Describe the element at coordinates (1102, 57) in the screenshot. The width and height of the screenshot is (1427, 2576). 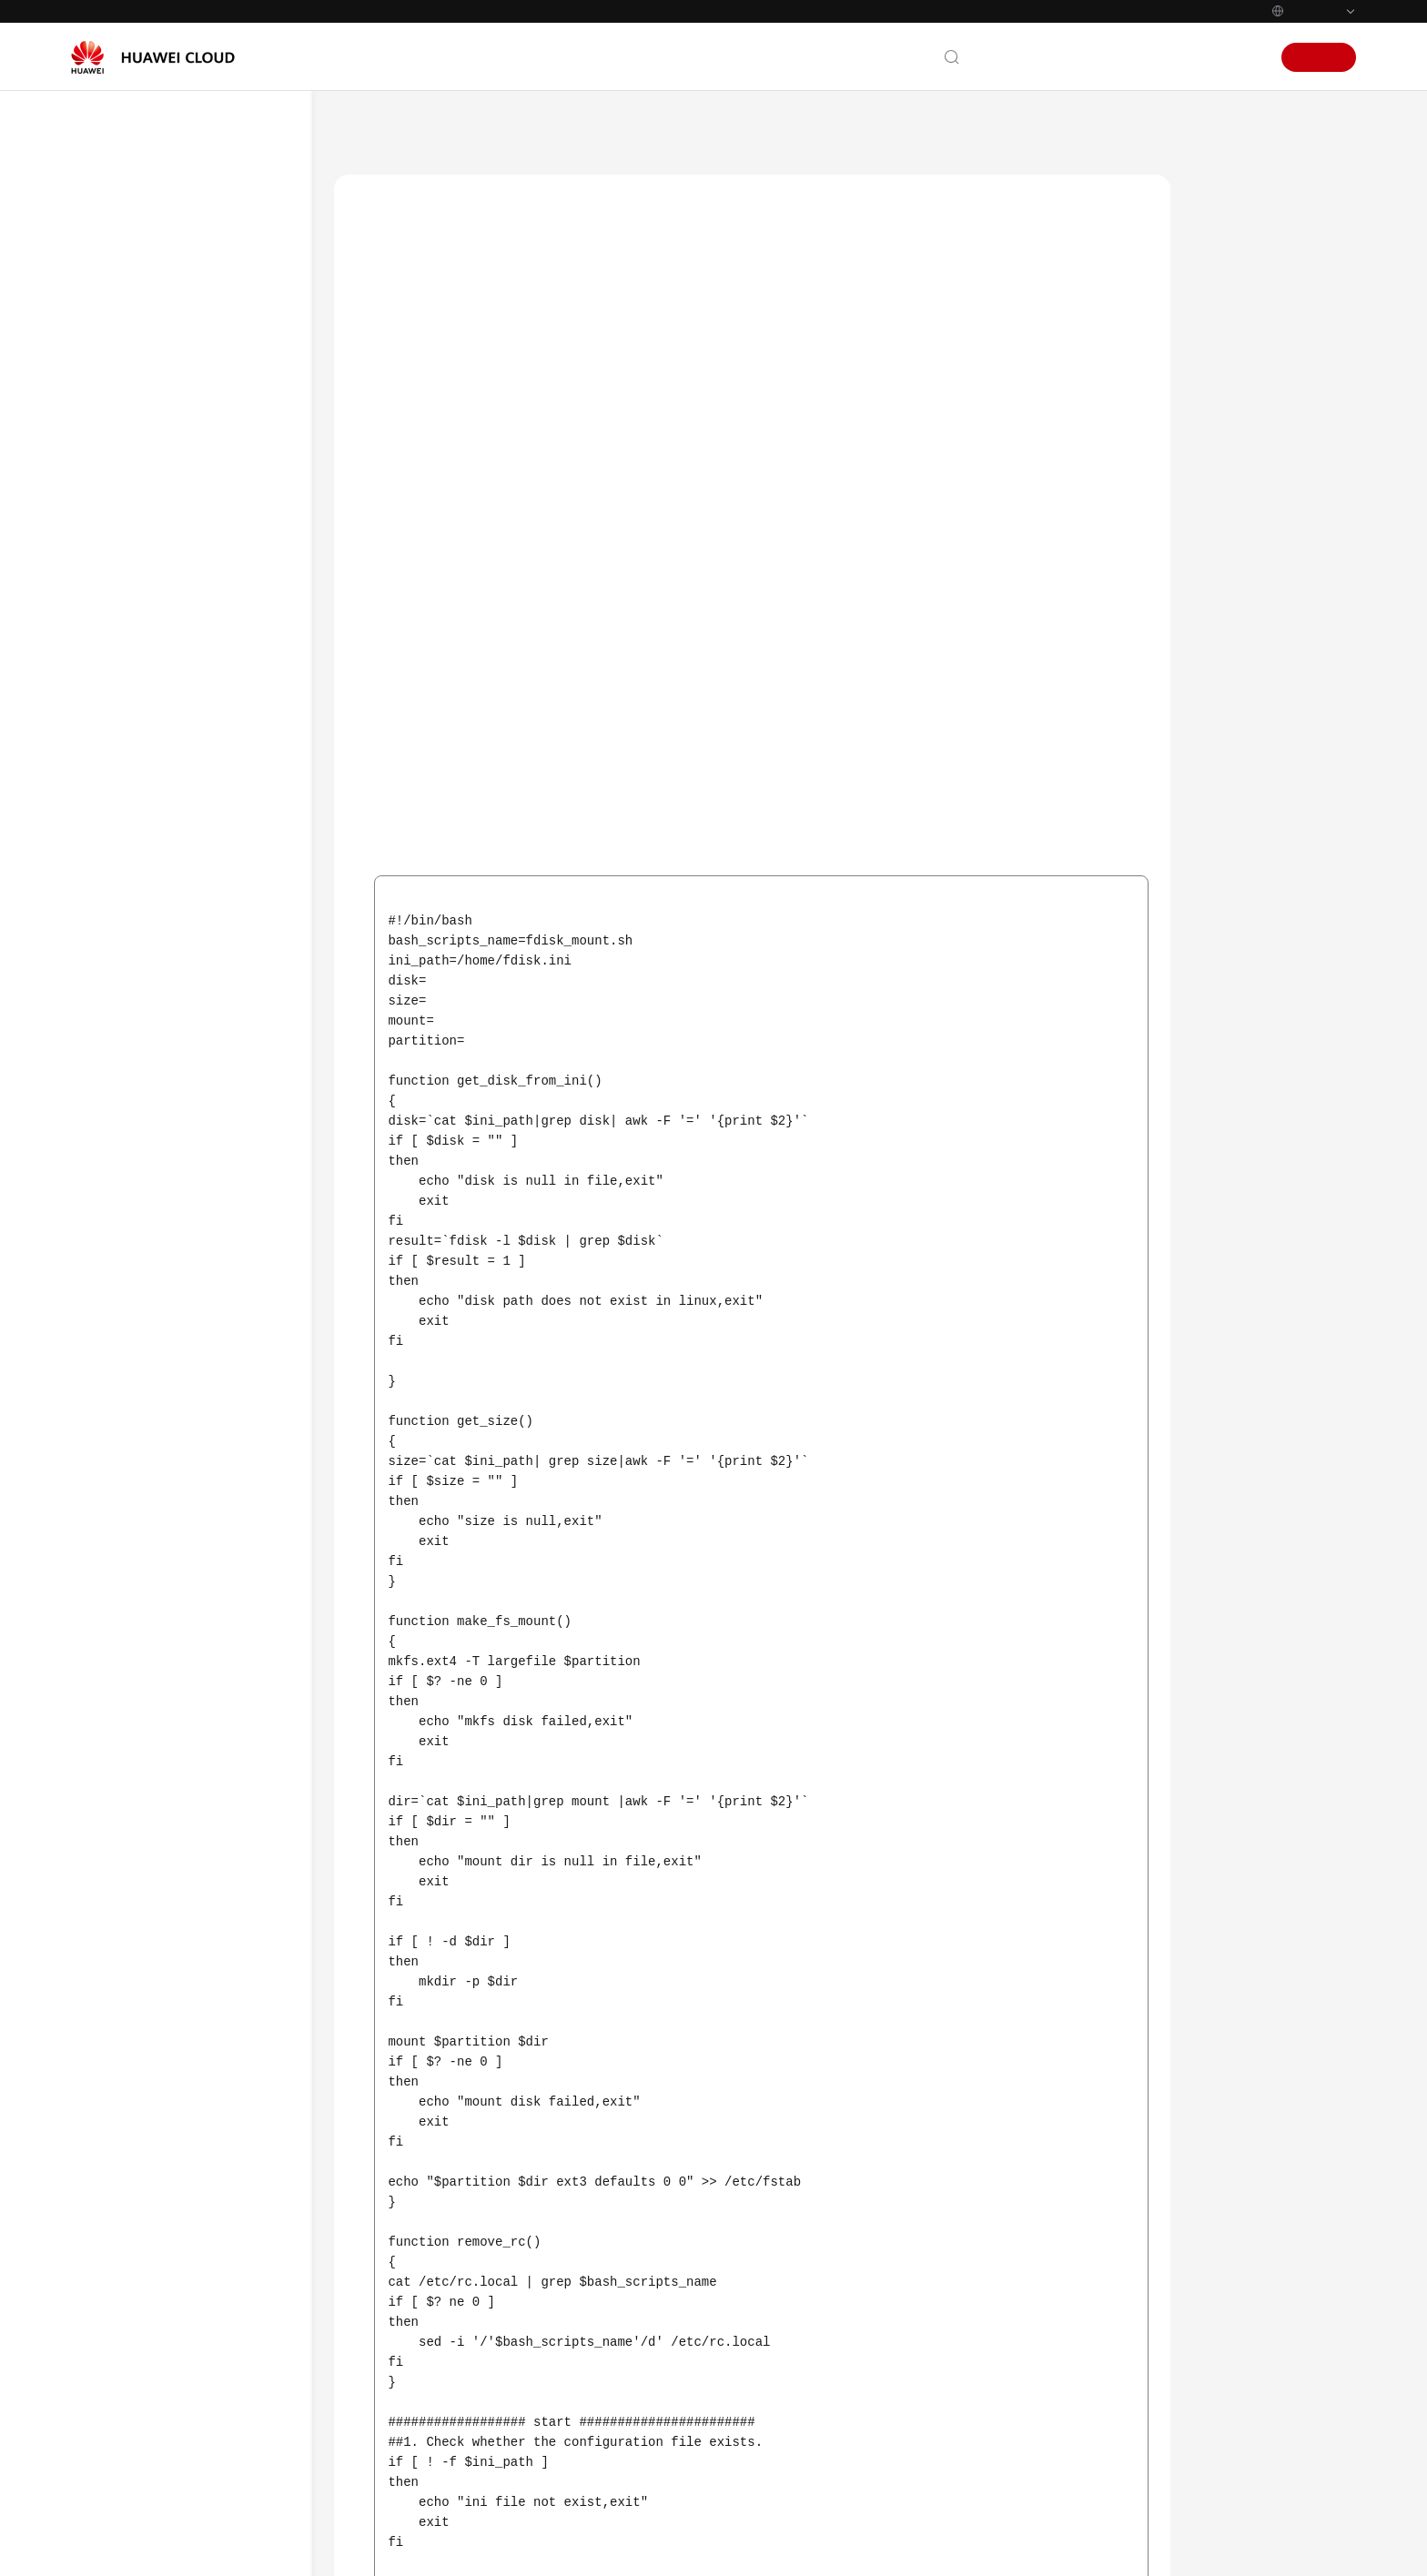
I see `Documentation` at that location.